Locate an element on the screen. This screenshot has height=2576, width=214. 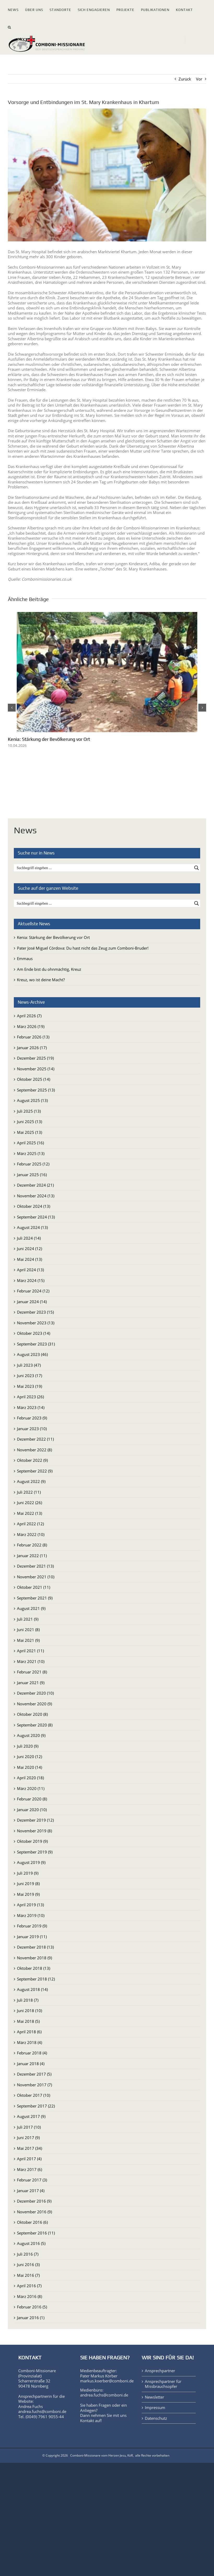
Dezember 2021 (13) is located at coordinates (35, 1566).